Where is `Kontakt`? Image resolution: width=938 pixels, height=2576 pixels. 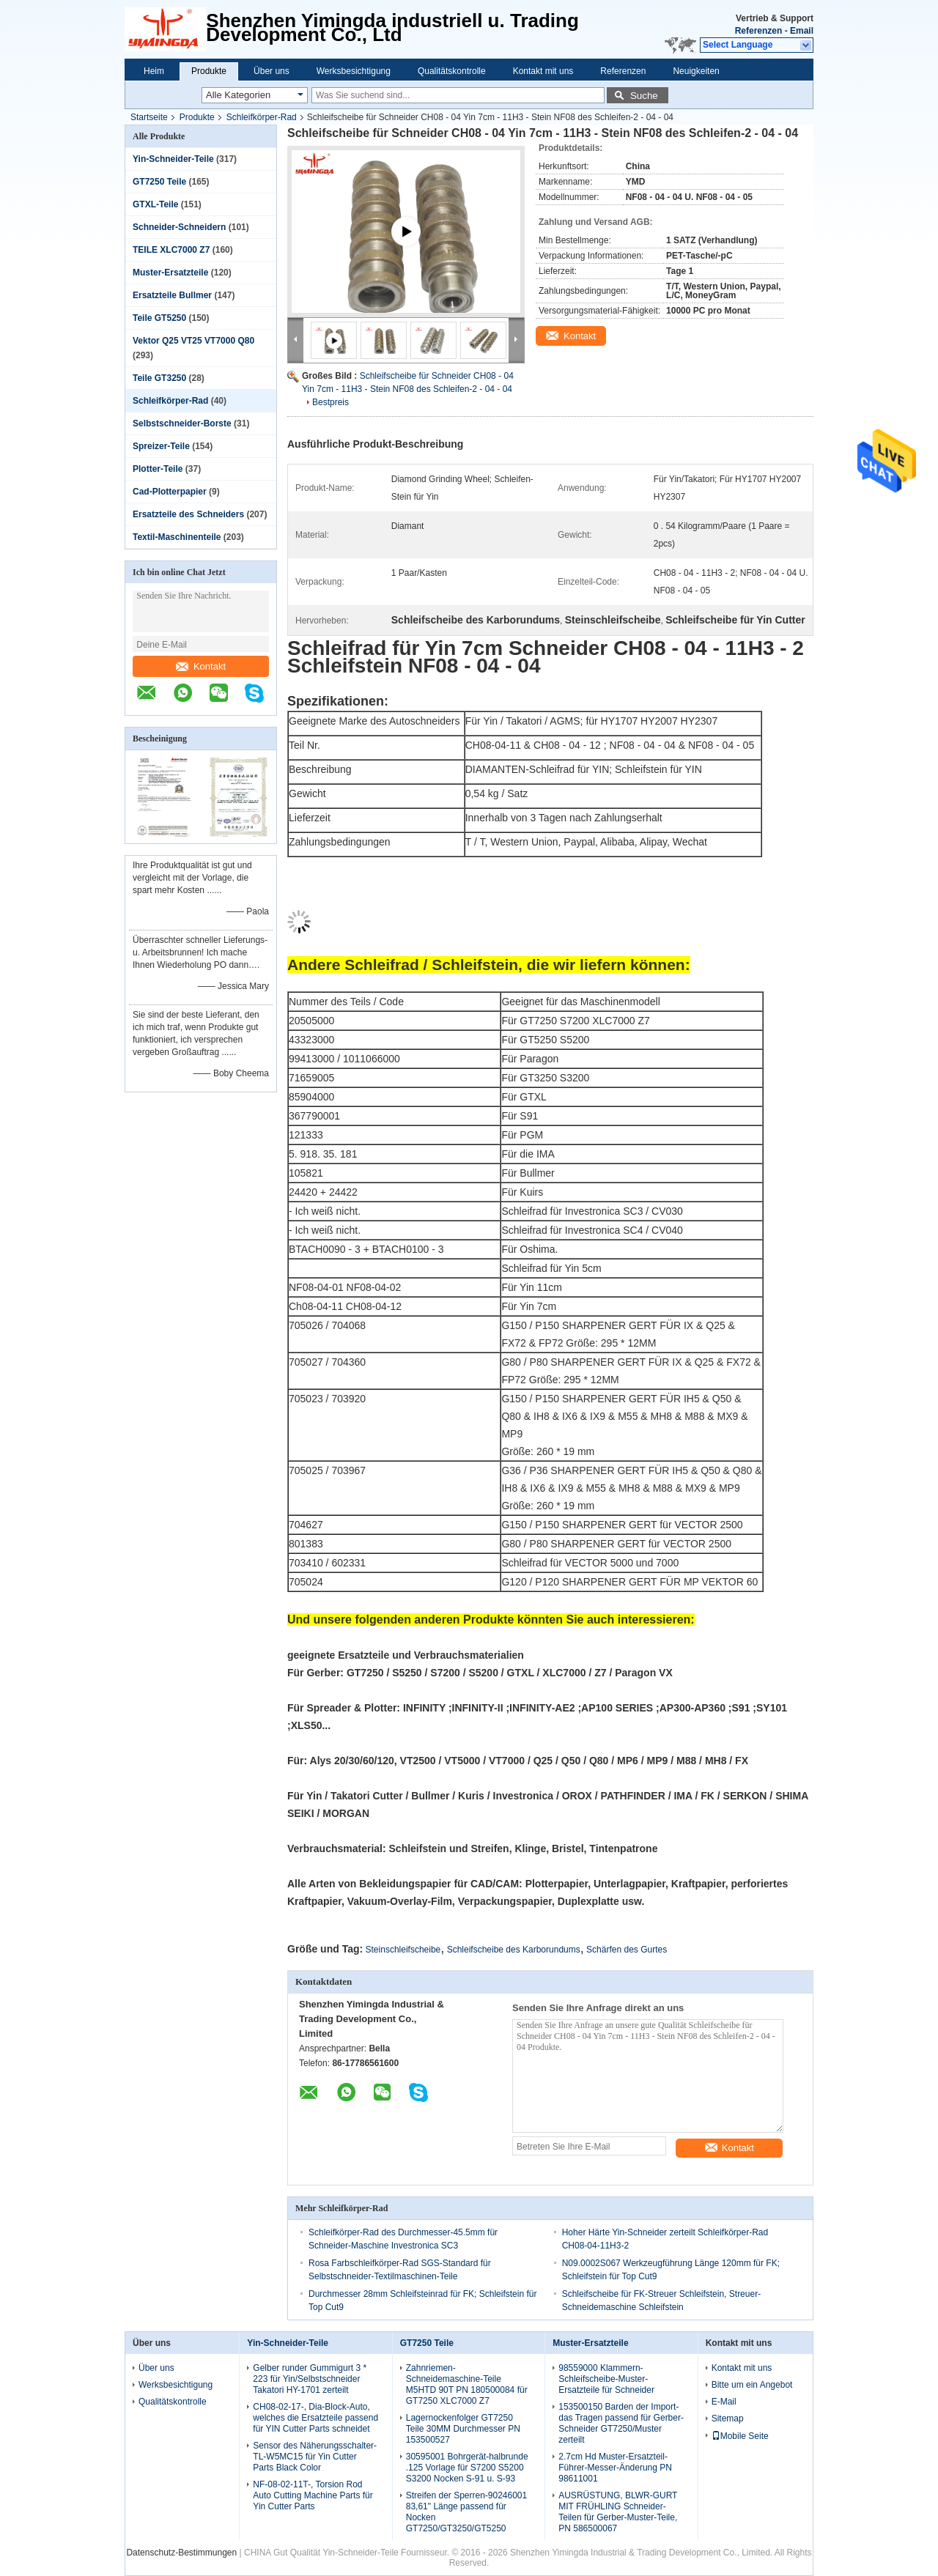 Kontakt is located at coordinates (201, 666).